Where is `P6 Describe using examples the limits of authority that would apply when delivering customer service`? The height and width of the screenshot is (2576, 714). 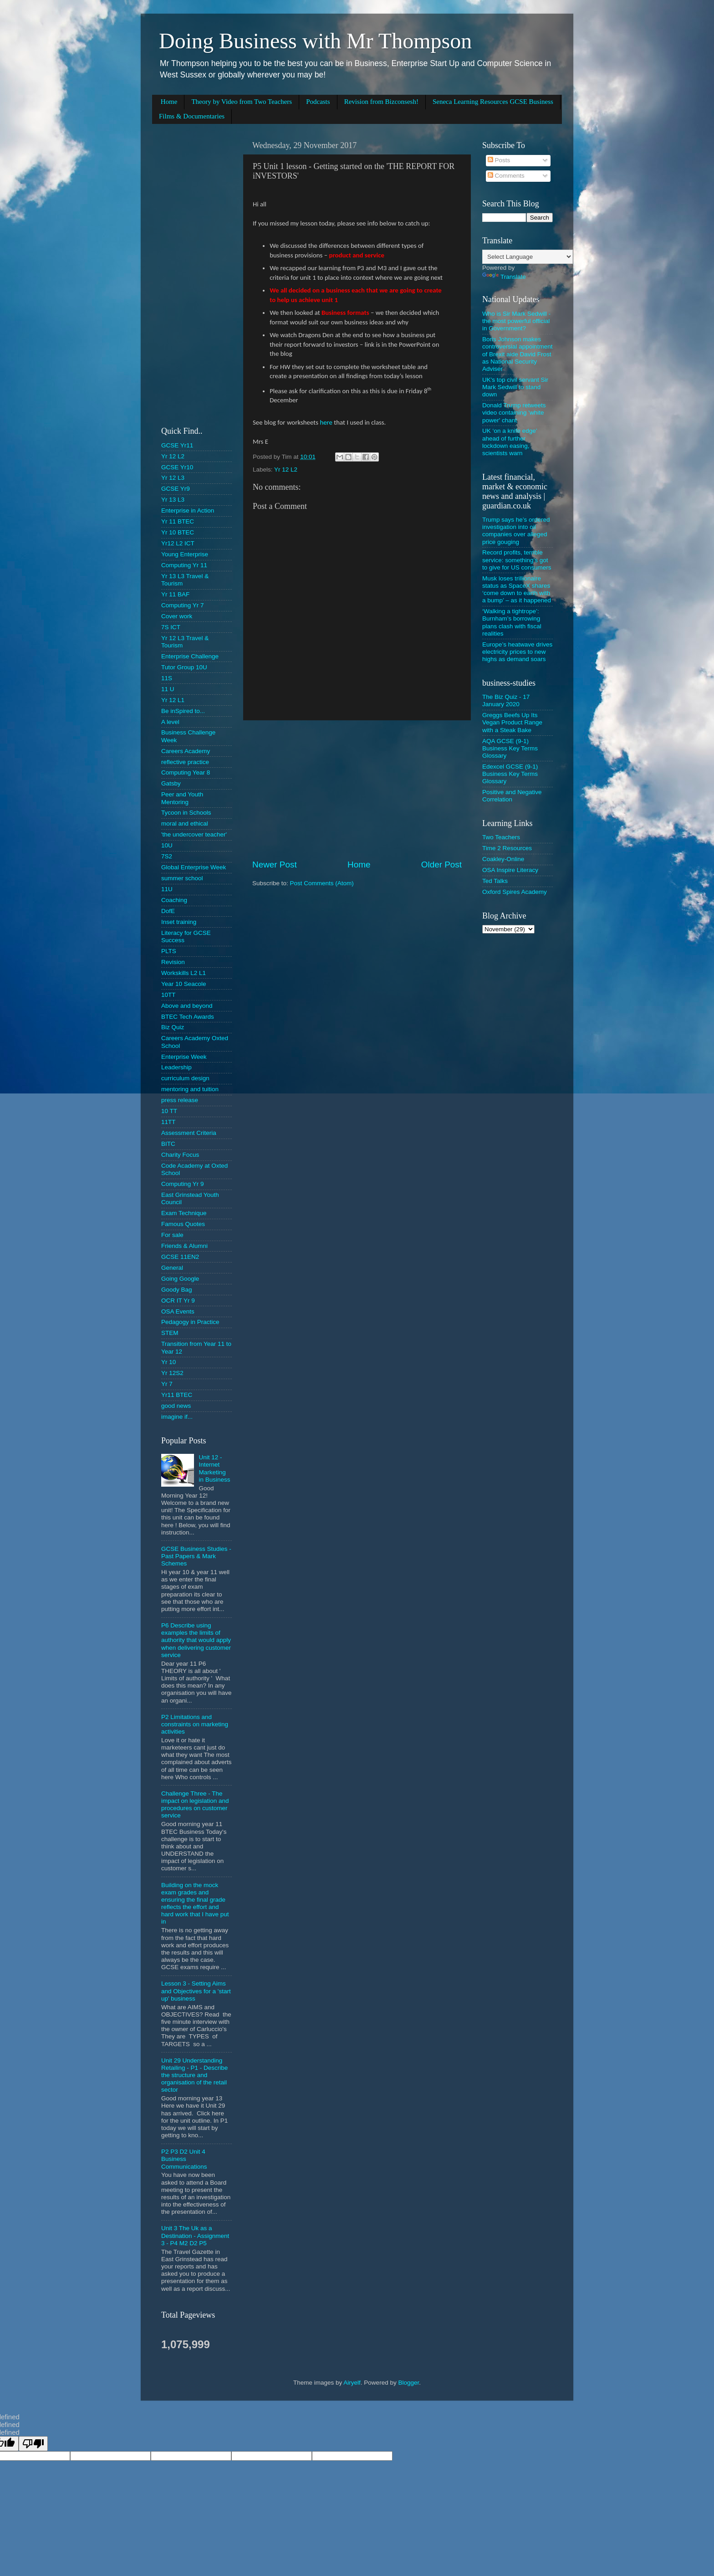 P6 Describe using examples the limits of authority that would apply when delivering customer service is located at coordinates (196, 1640).